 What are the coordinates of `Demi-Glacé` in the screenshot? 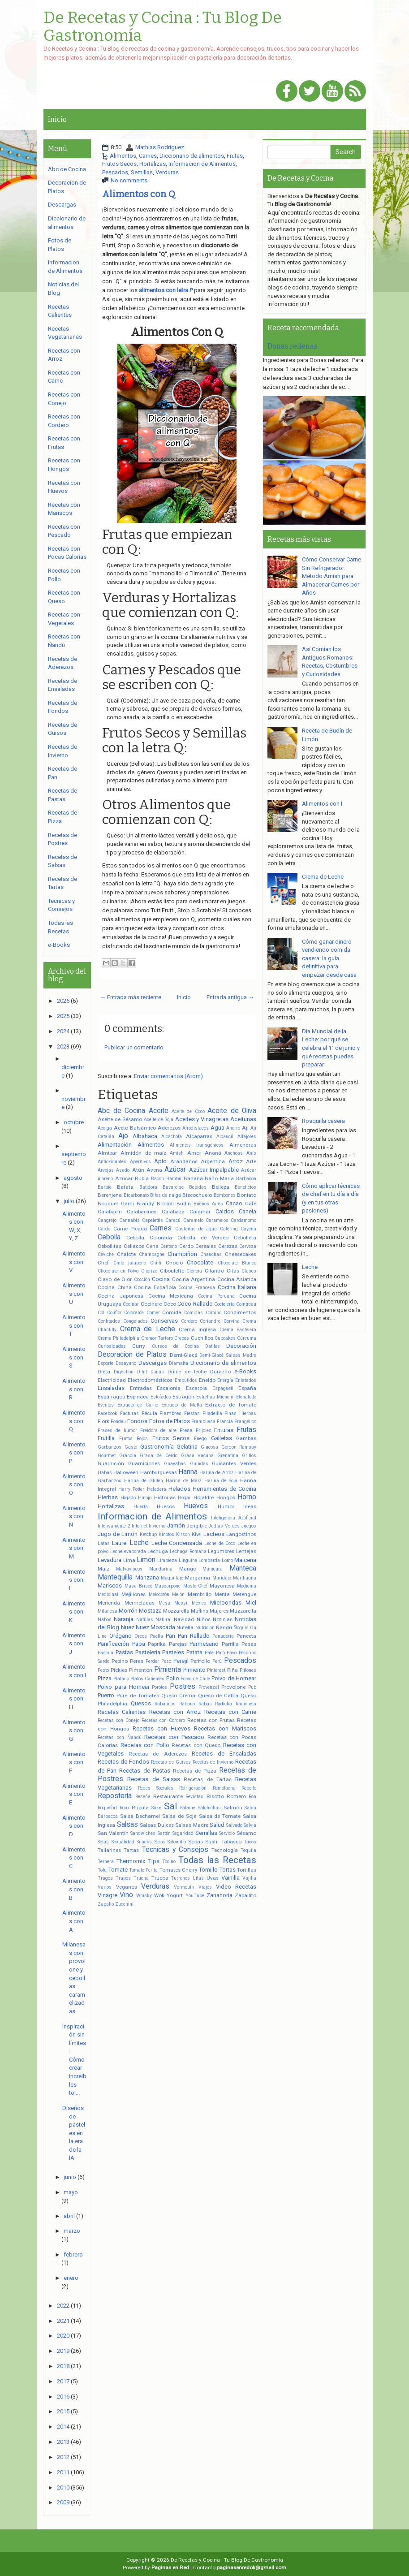 It's located at (183, 1355).